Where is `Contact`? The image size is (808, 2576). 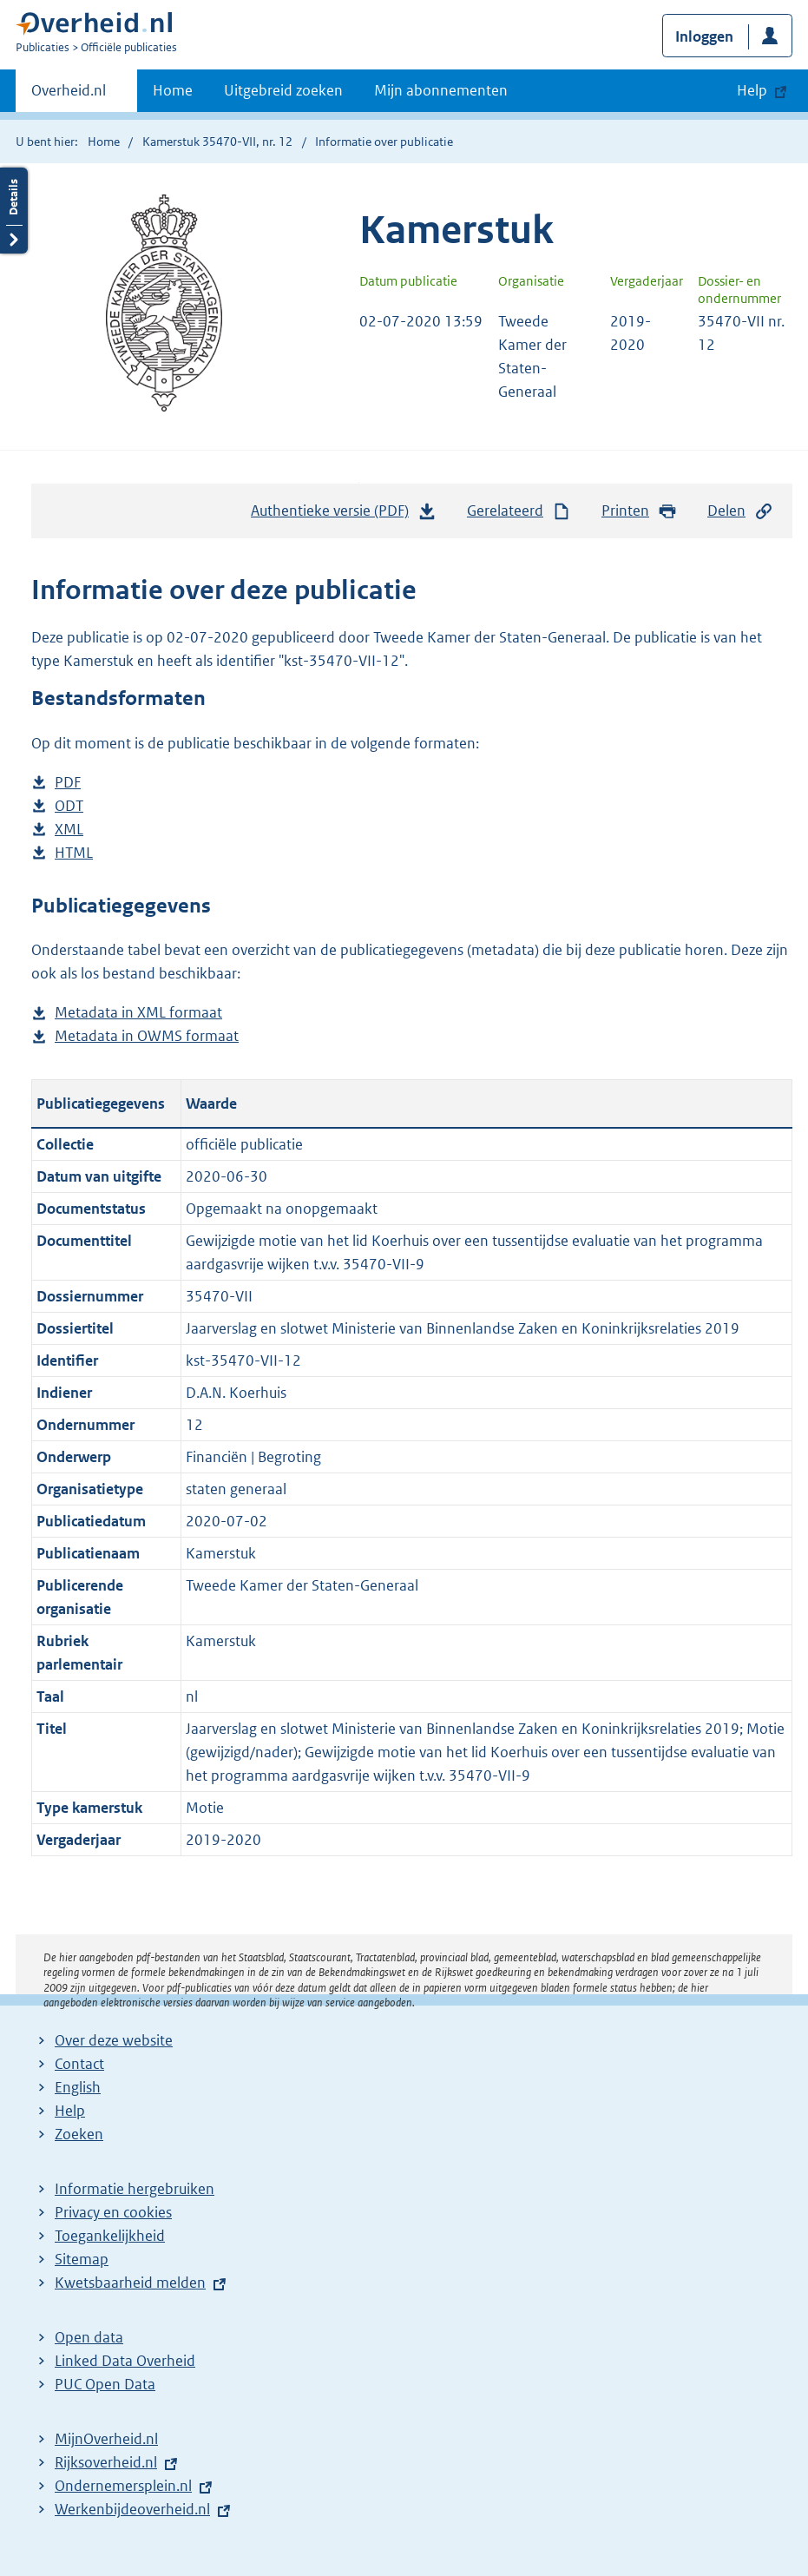
Contact is located at coordinates (79, 2063).